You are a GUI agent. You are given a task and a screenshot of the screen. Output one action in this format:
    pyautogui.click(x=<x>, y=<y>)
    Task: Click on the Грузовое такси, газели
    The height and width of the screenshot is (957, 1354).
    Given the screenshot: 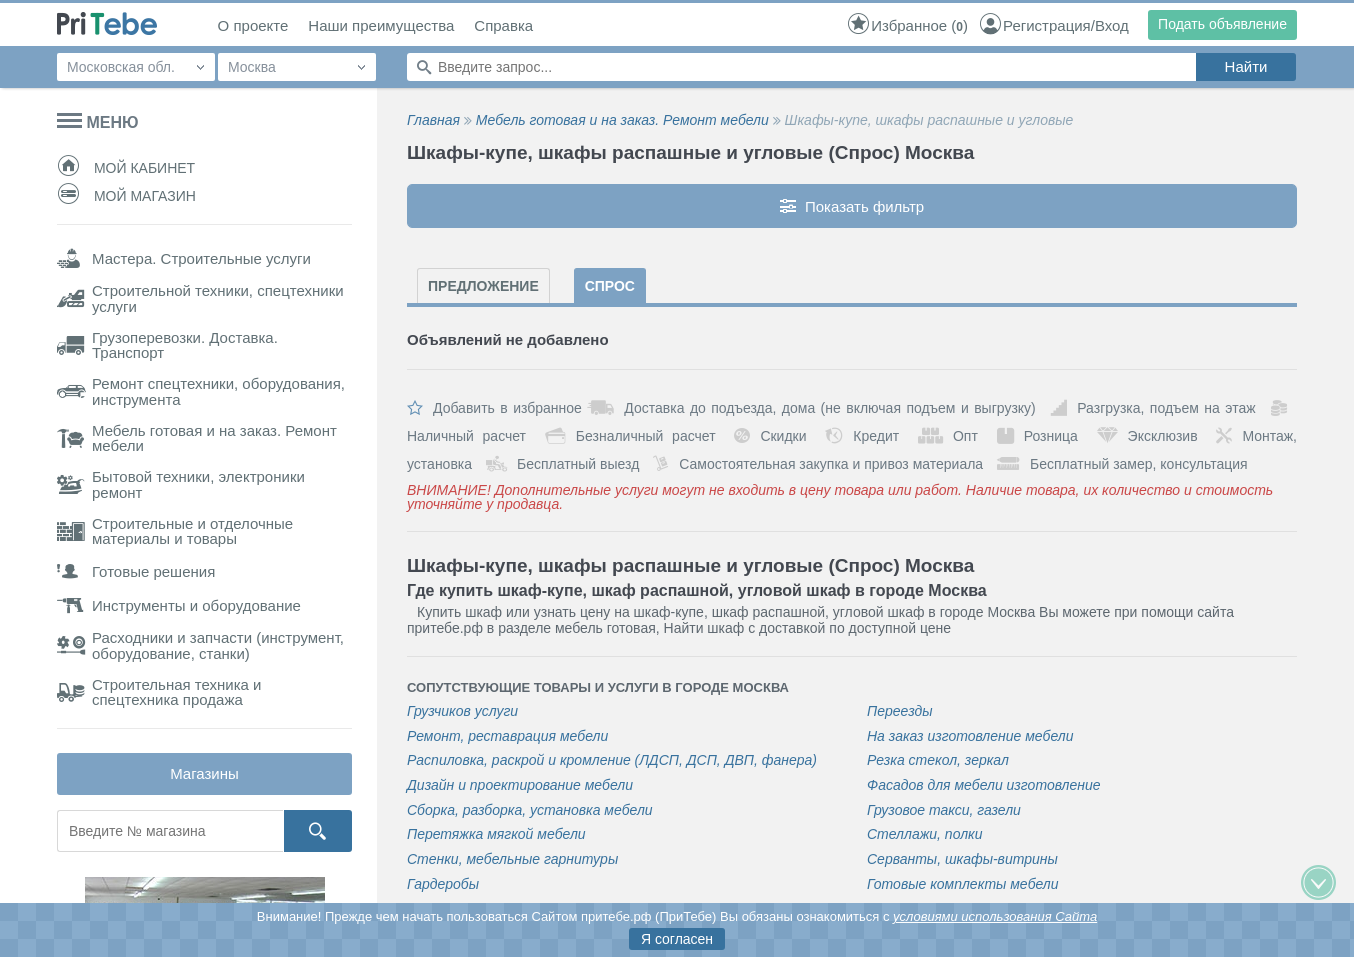 What is the action you would take?
    pyautogui.click(x=944, y=810)
    